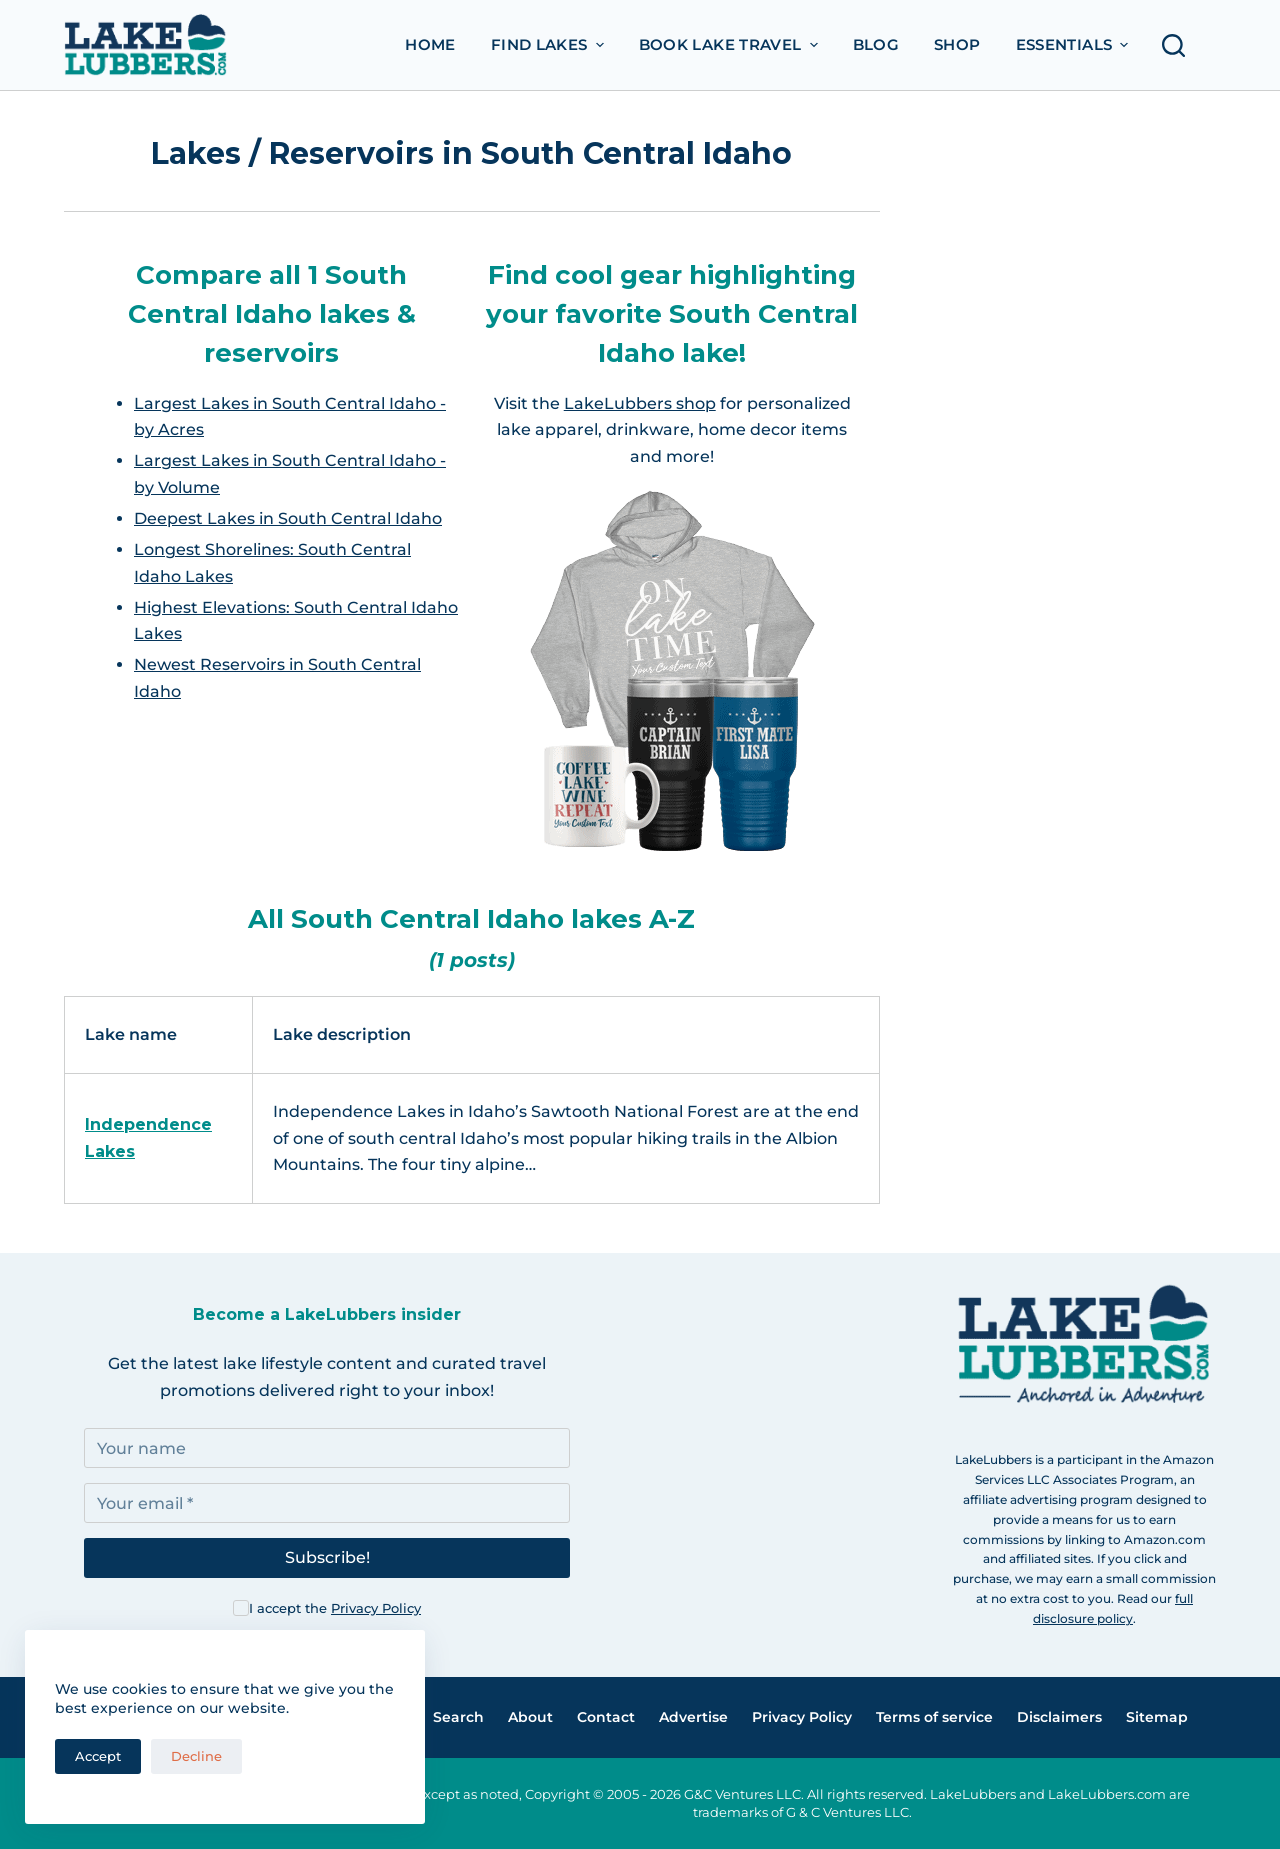  I want to click on Decline, so click(196, 1756).